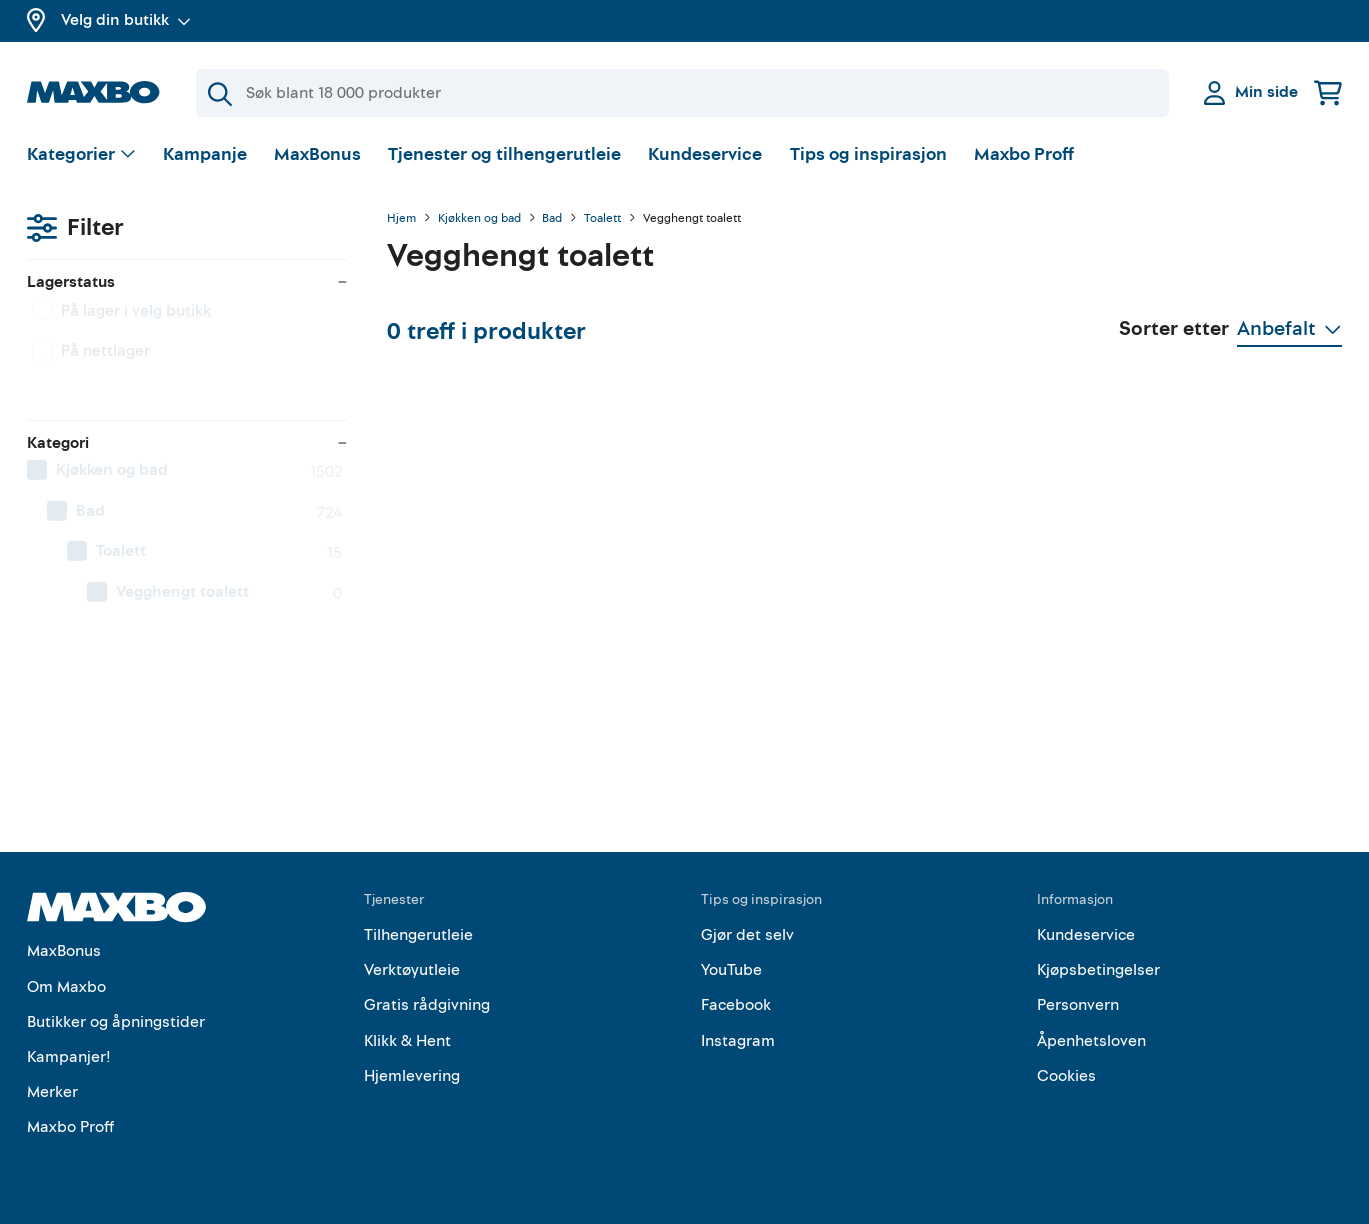 Image resolution: width=1369 pixels, height=1224 pixels. Describe the element at coordinates (187, 485) in the screenshot. I see `[menuitem]` at that location.